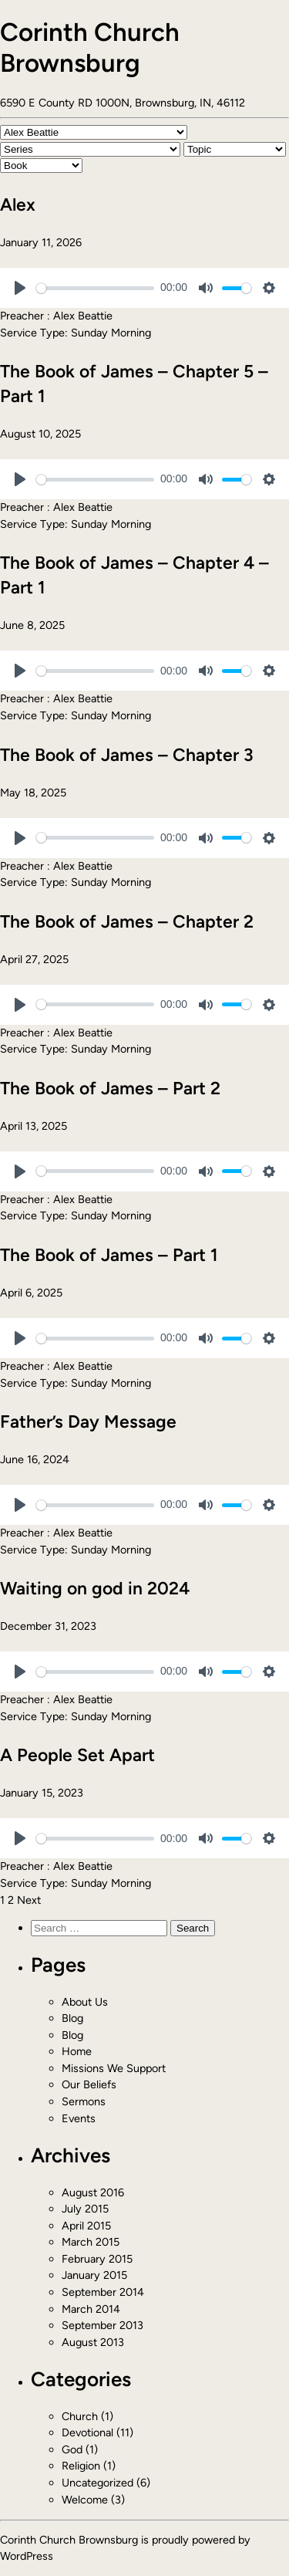  I want to click on A People Set Apart, so click(77, 1755).